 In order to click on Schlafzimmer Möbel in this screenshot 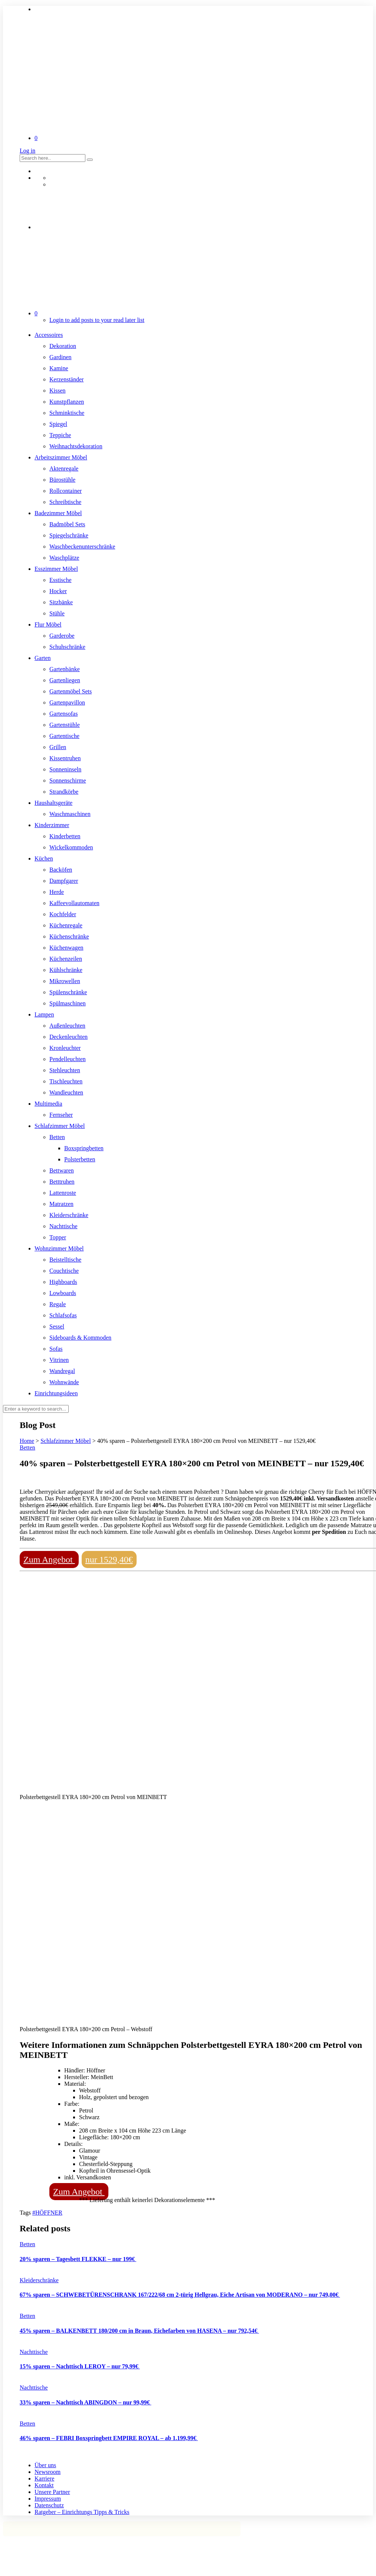, I will do `click(60, 1126)`.